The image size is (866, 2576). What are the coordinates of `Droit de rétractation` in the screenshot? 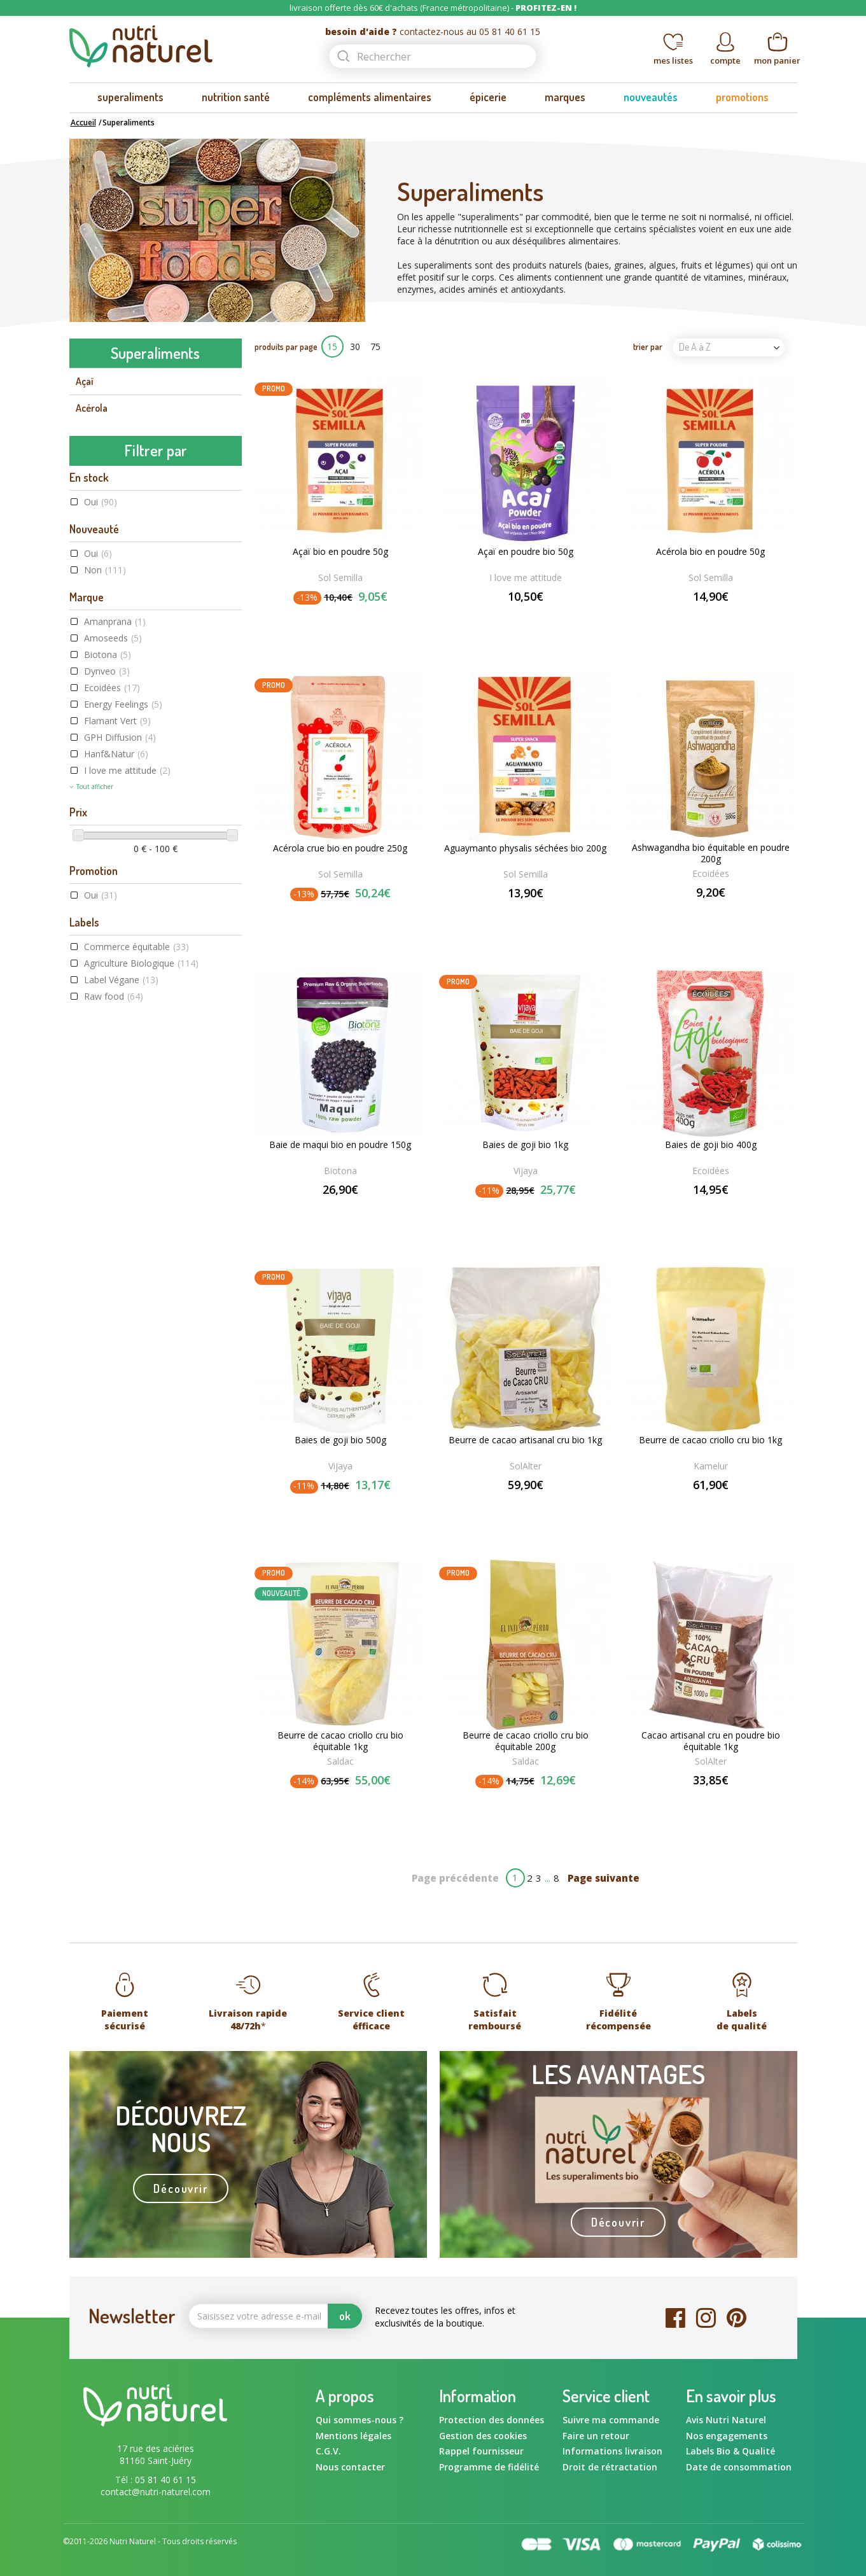 It's located at (609, 2467).